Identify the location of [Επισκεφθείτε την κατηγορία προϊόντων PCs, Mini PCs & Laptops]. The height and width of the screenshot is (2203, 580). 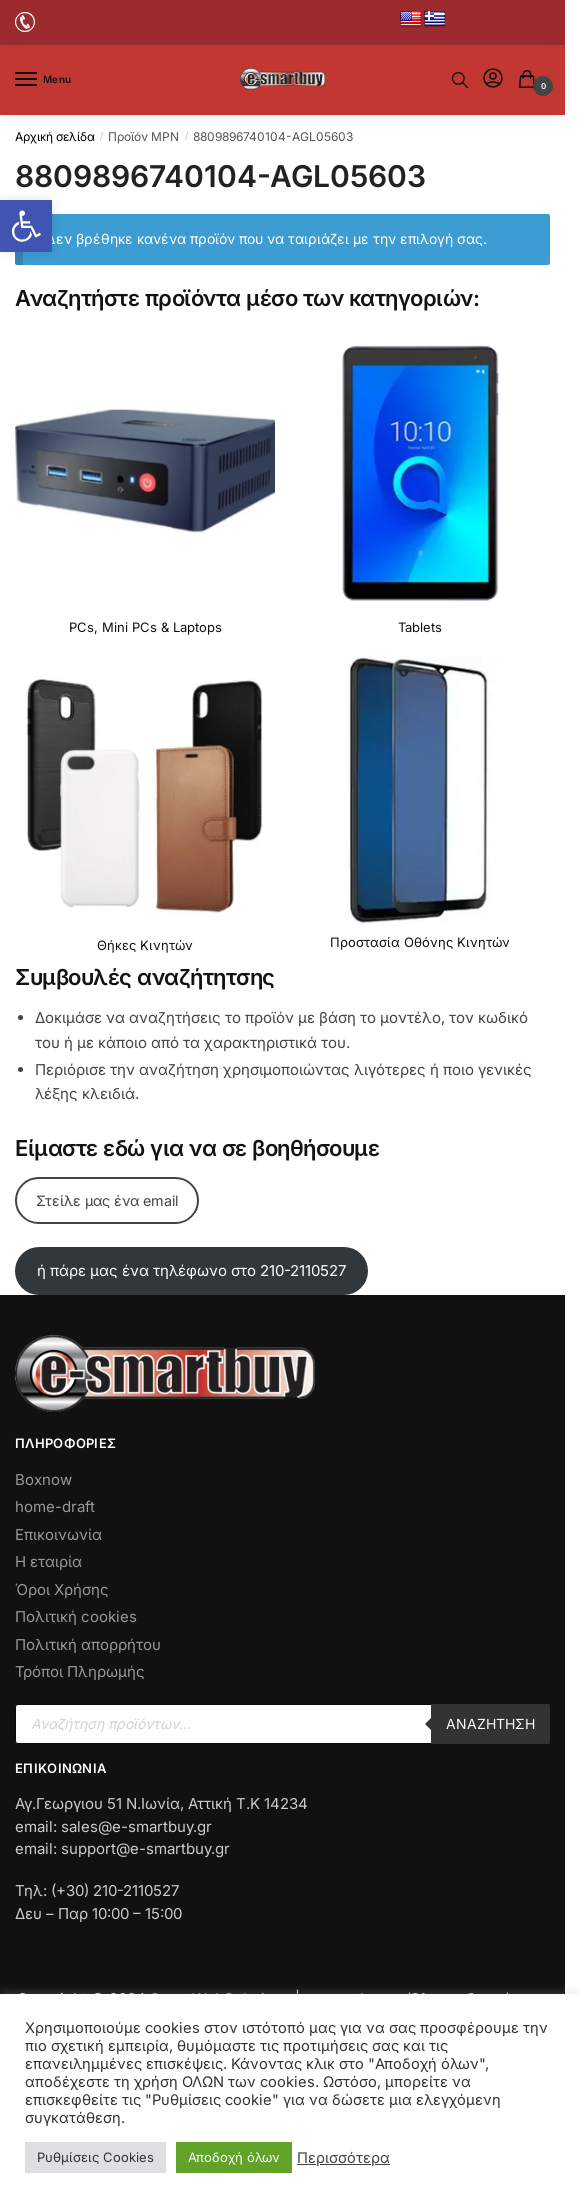
(145, 491).